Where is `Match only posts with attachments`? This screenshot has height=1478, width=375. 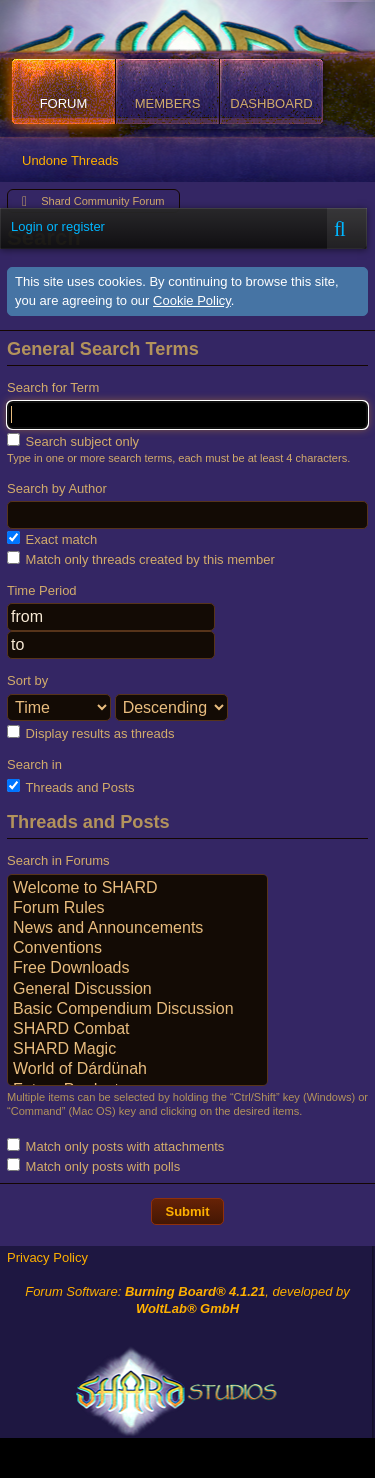 Match only posts with attachments is located at coordinates (115, 1146).